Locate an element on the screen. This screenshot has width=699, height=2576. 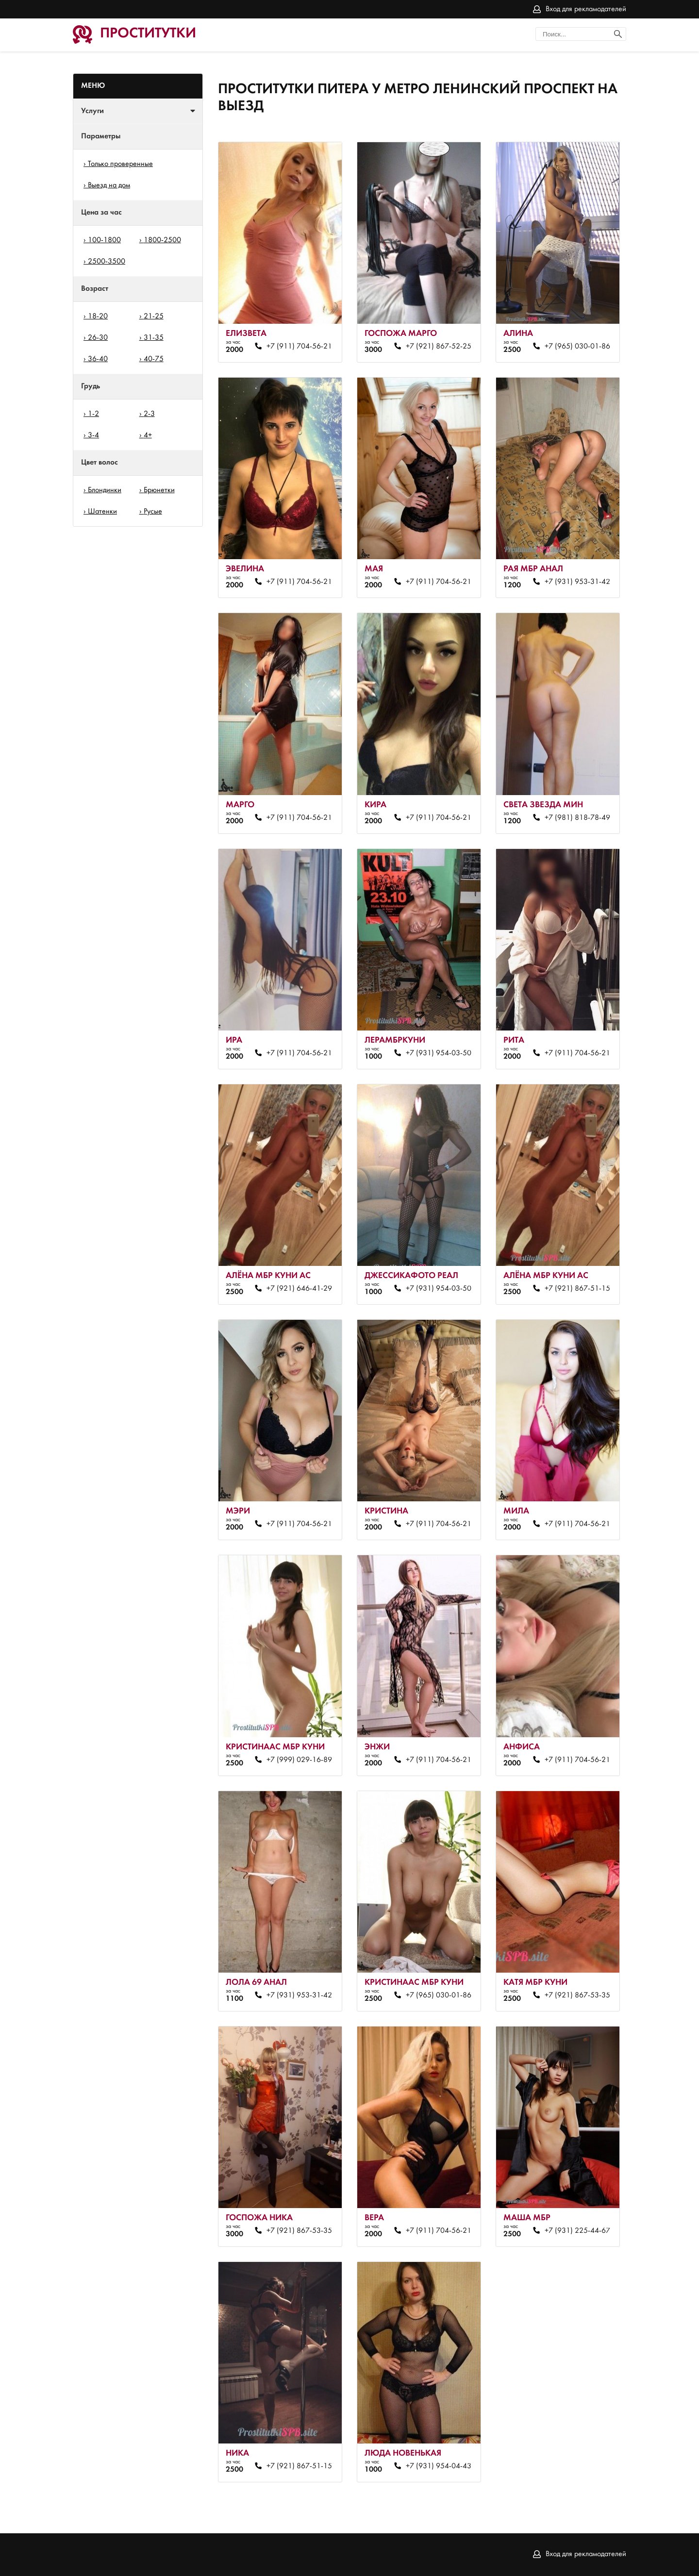
21-25 is located at coordinates (154, 316).